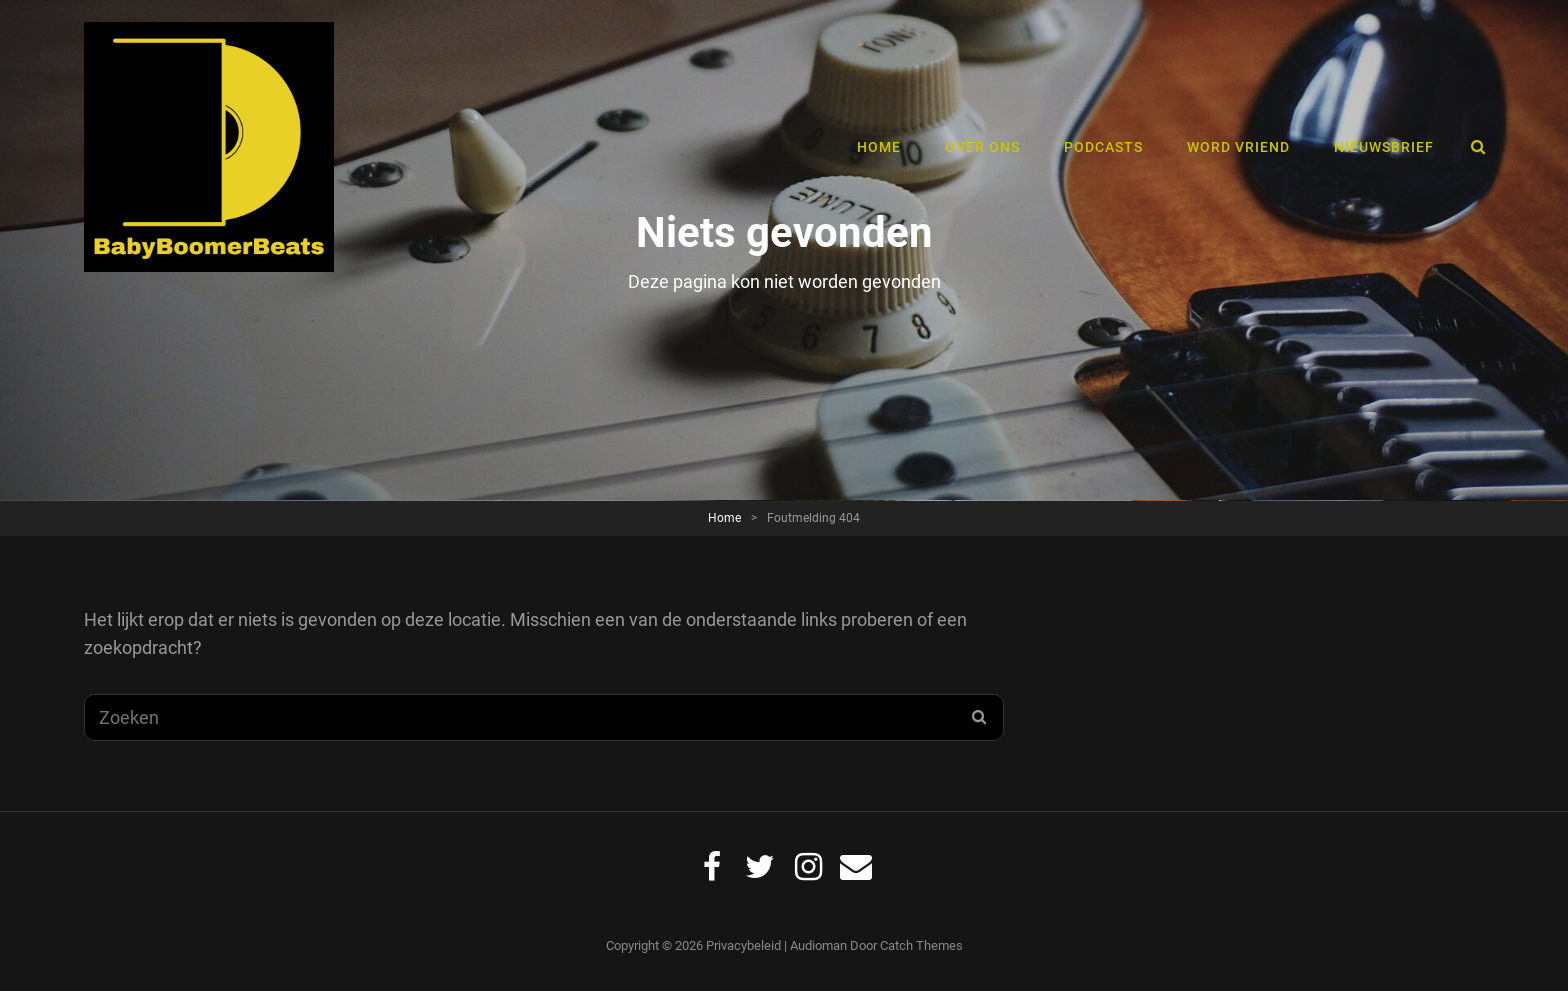 Image resolution: width=1568 pixels, height=991 pixels. I want to click on Catch Themes, so click(921, 945).